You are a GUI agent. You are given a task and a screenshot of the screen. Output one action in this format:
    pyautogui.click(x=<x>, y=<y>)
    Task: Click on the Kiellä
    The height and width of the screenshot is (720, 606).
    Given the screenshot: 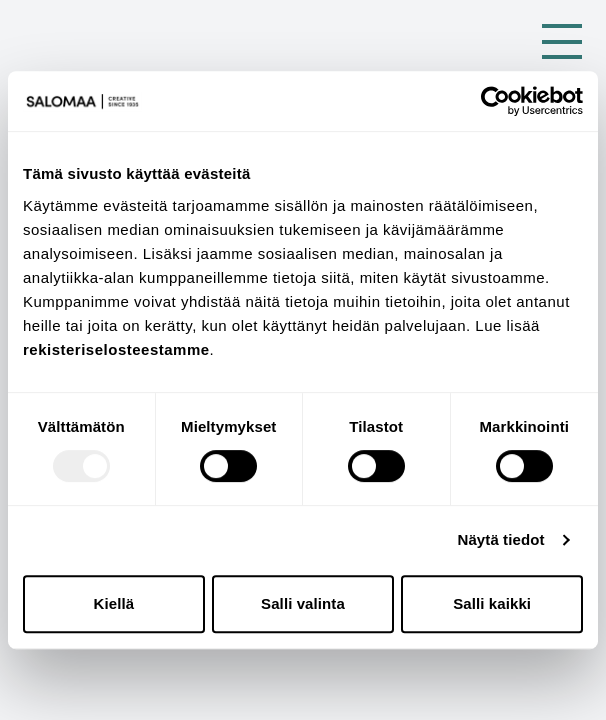 What is the action you would take?
    pyautogui.click(x=114, y=603)
    